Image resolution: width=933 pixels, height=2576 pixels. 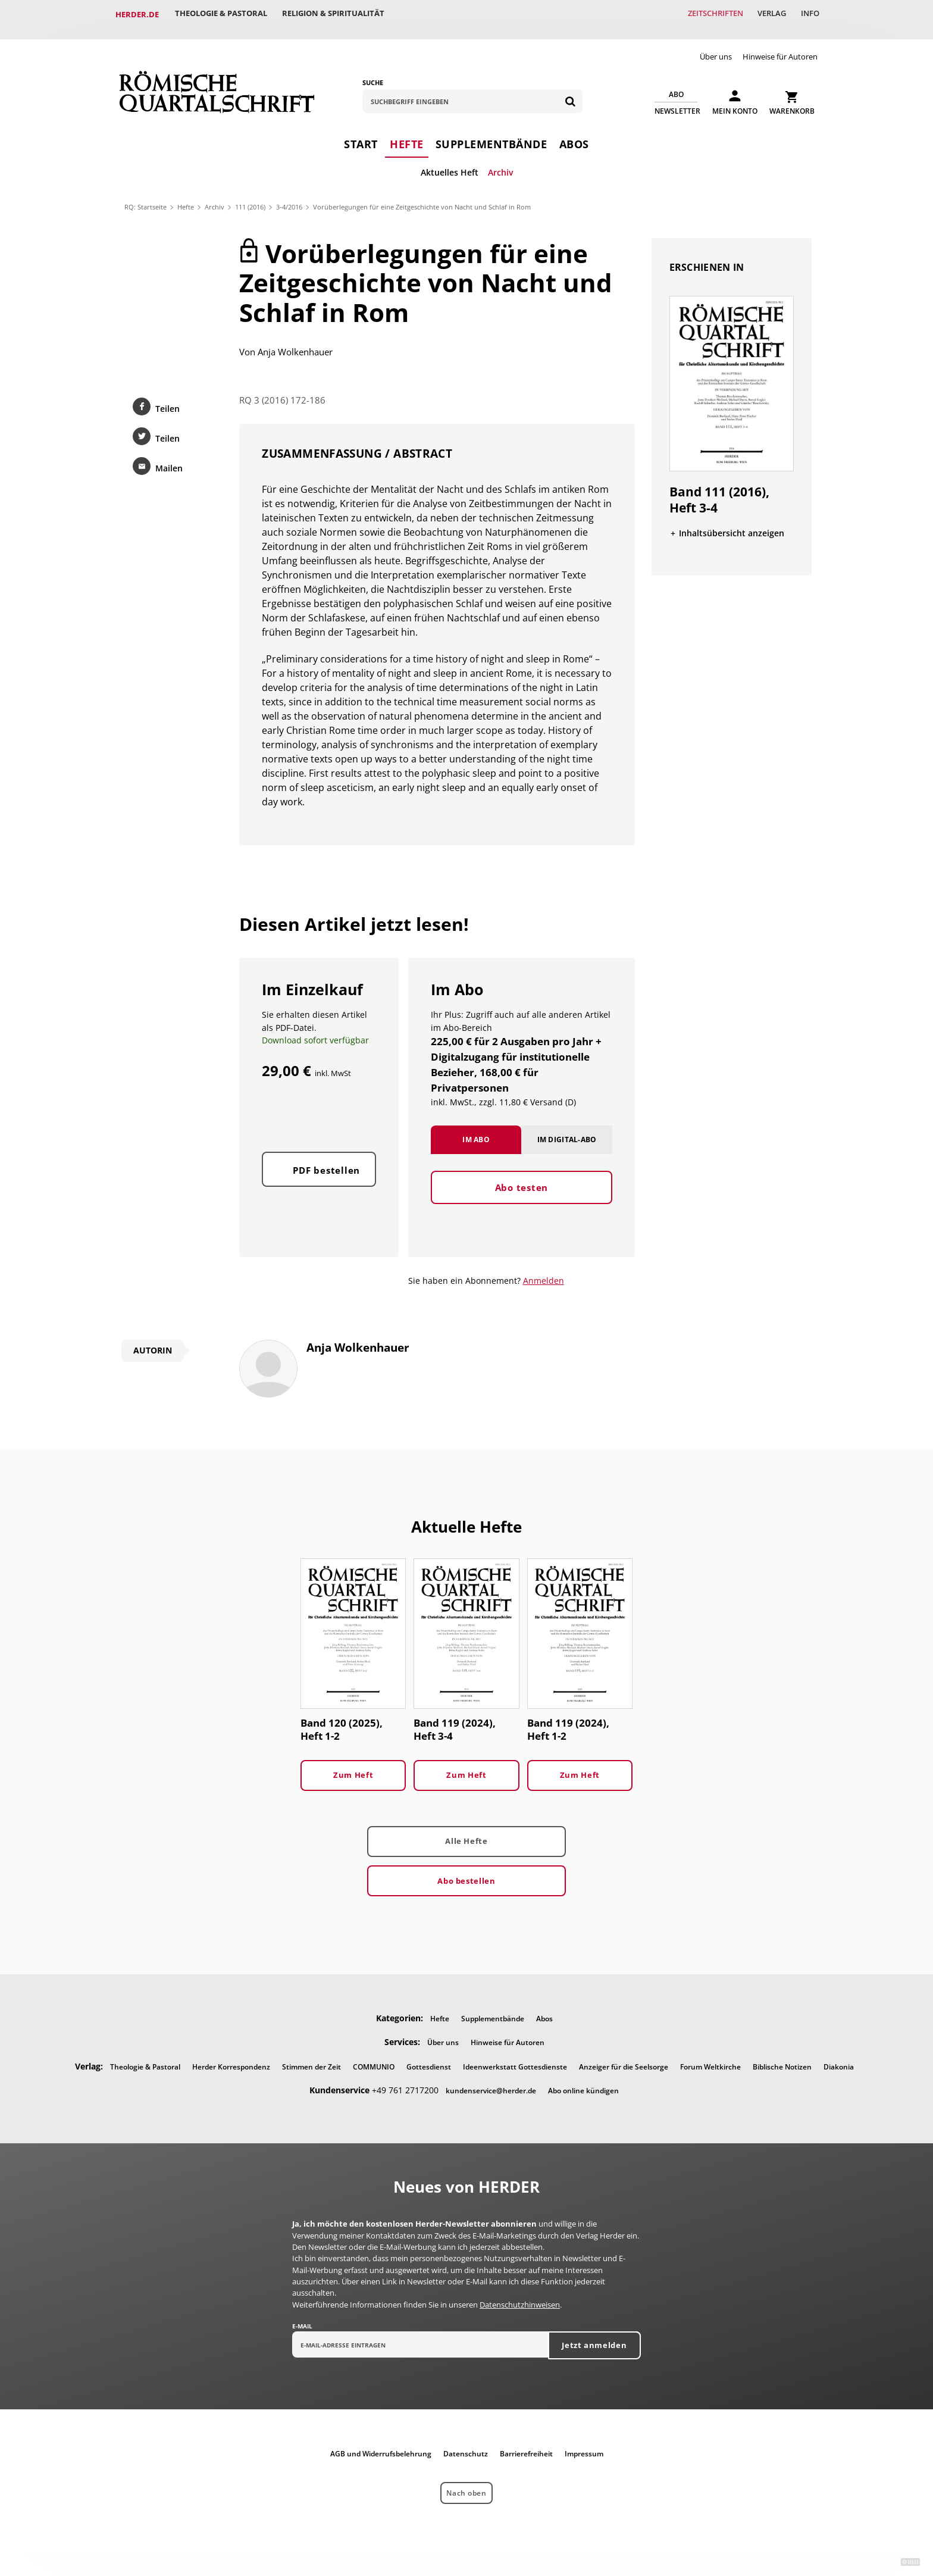 What do you see at coordinates (465, 2444) in the screenshot?
I see `Datenschutz` at bounding box center [465, 2444].